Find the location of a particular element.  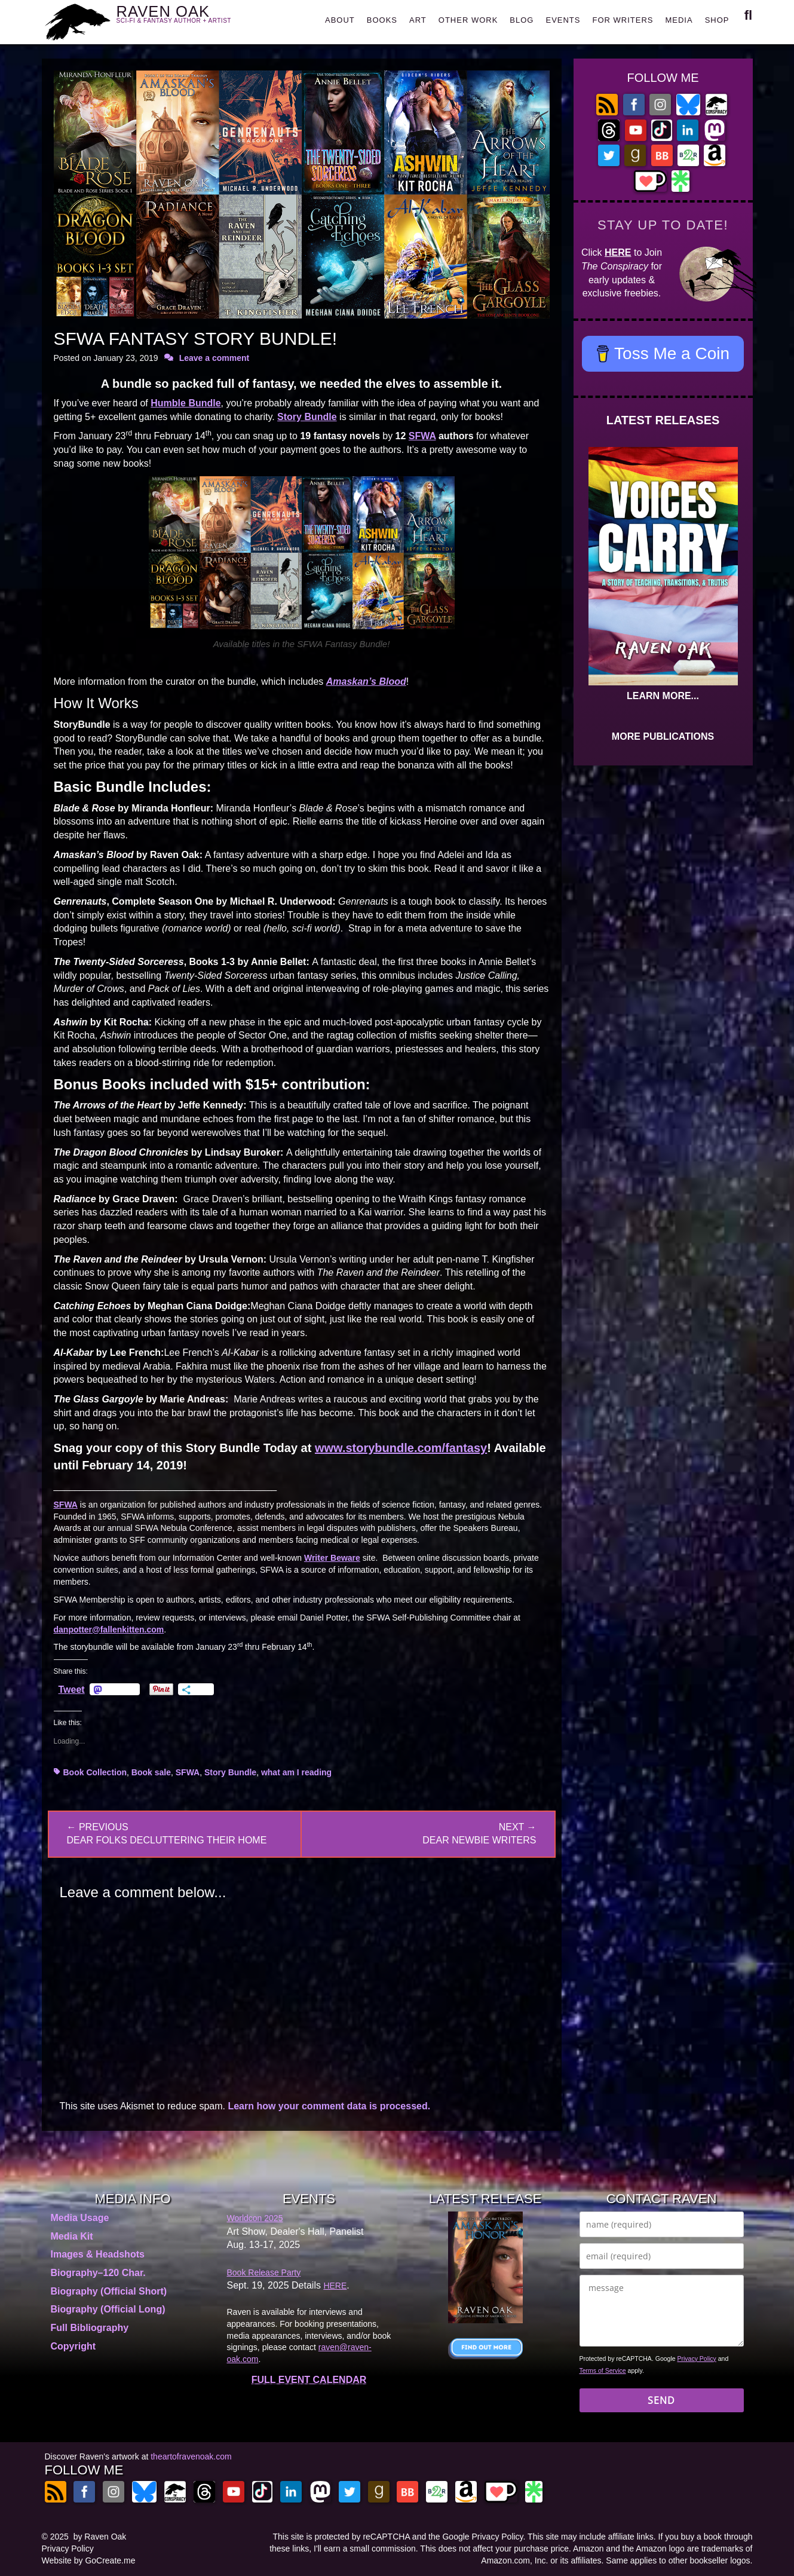

Images & Headshots is located at coordinates (98, 2254).